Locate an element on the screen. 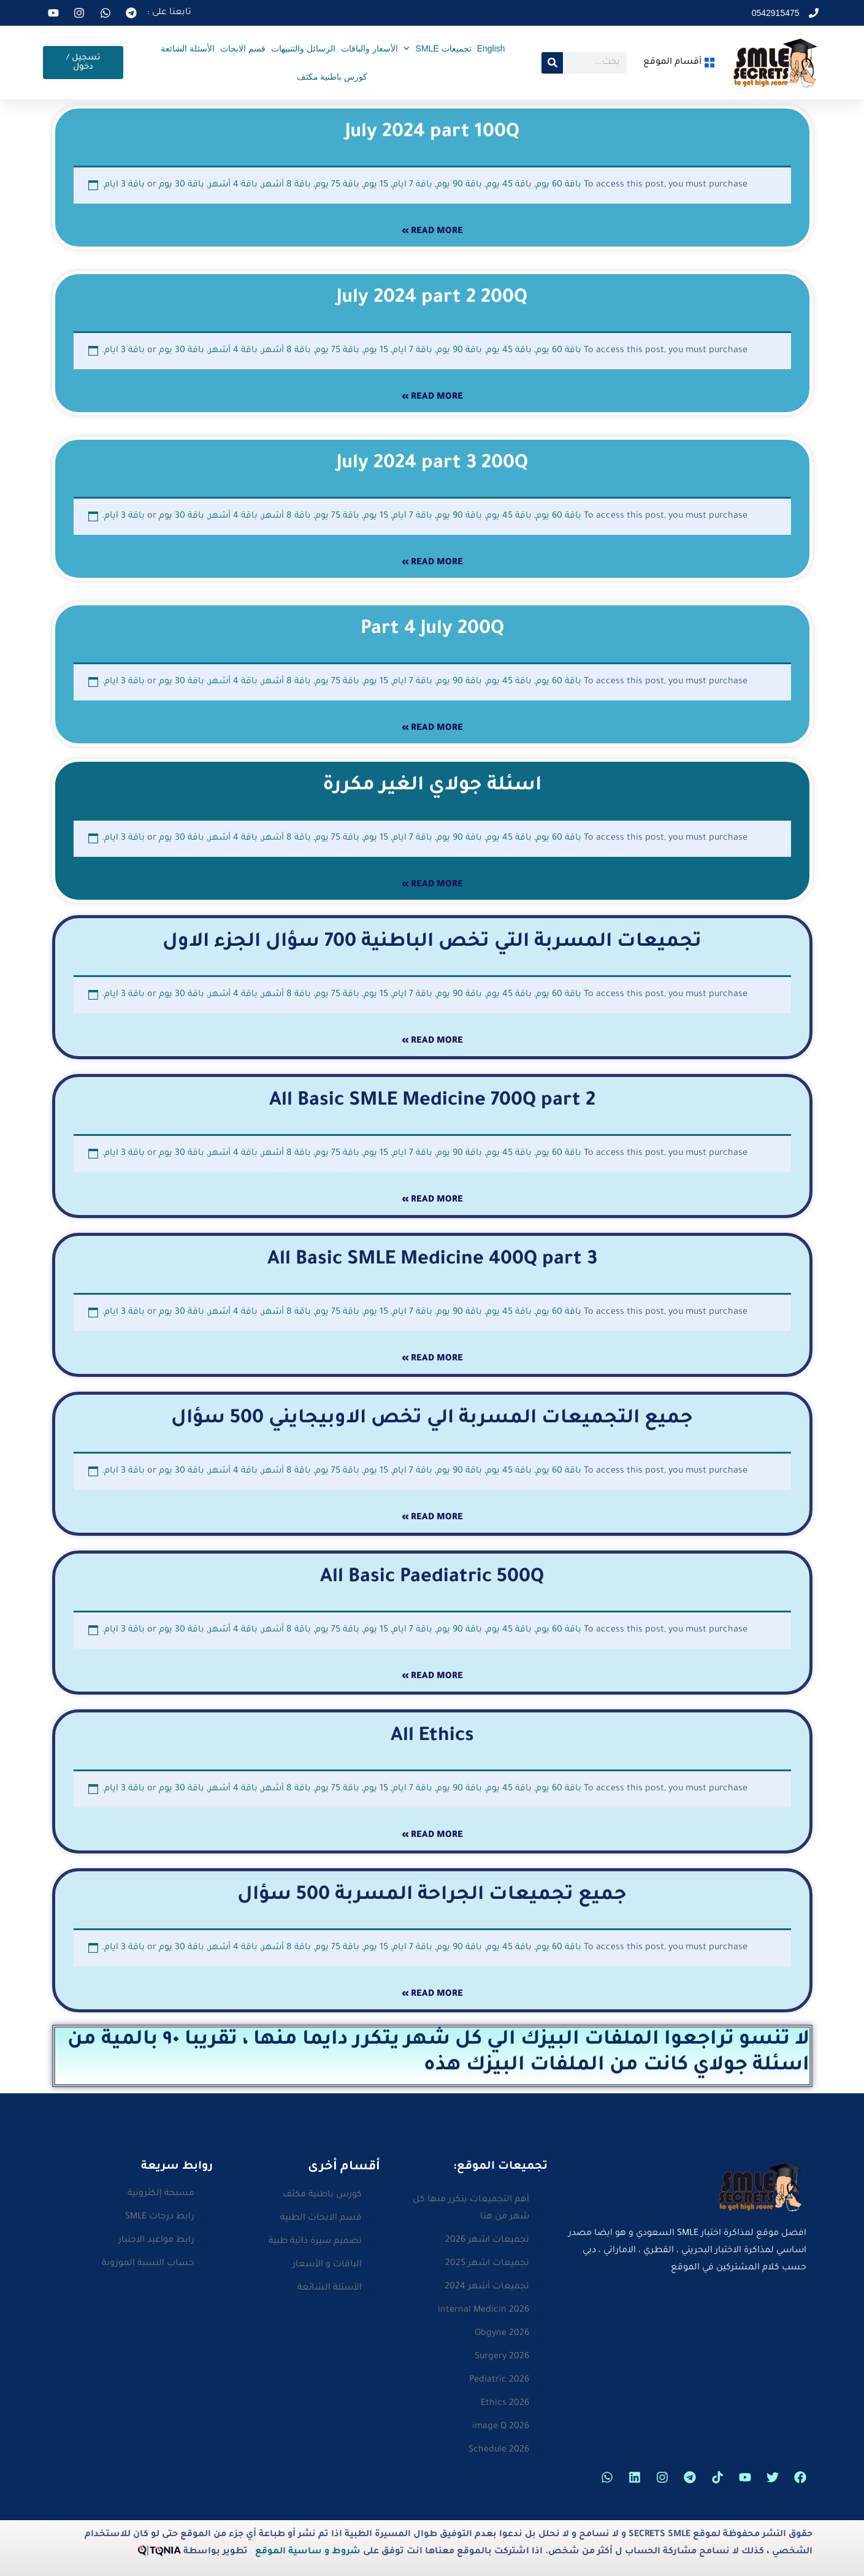  باقة 90 يوم is located at coordinates (459, 185).